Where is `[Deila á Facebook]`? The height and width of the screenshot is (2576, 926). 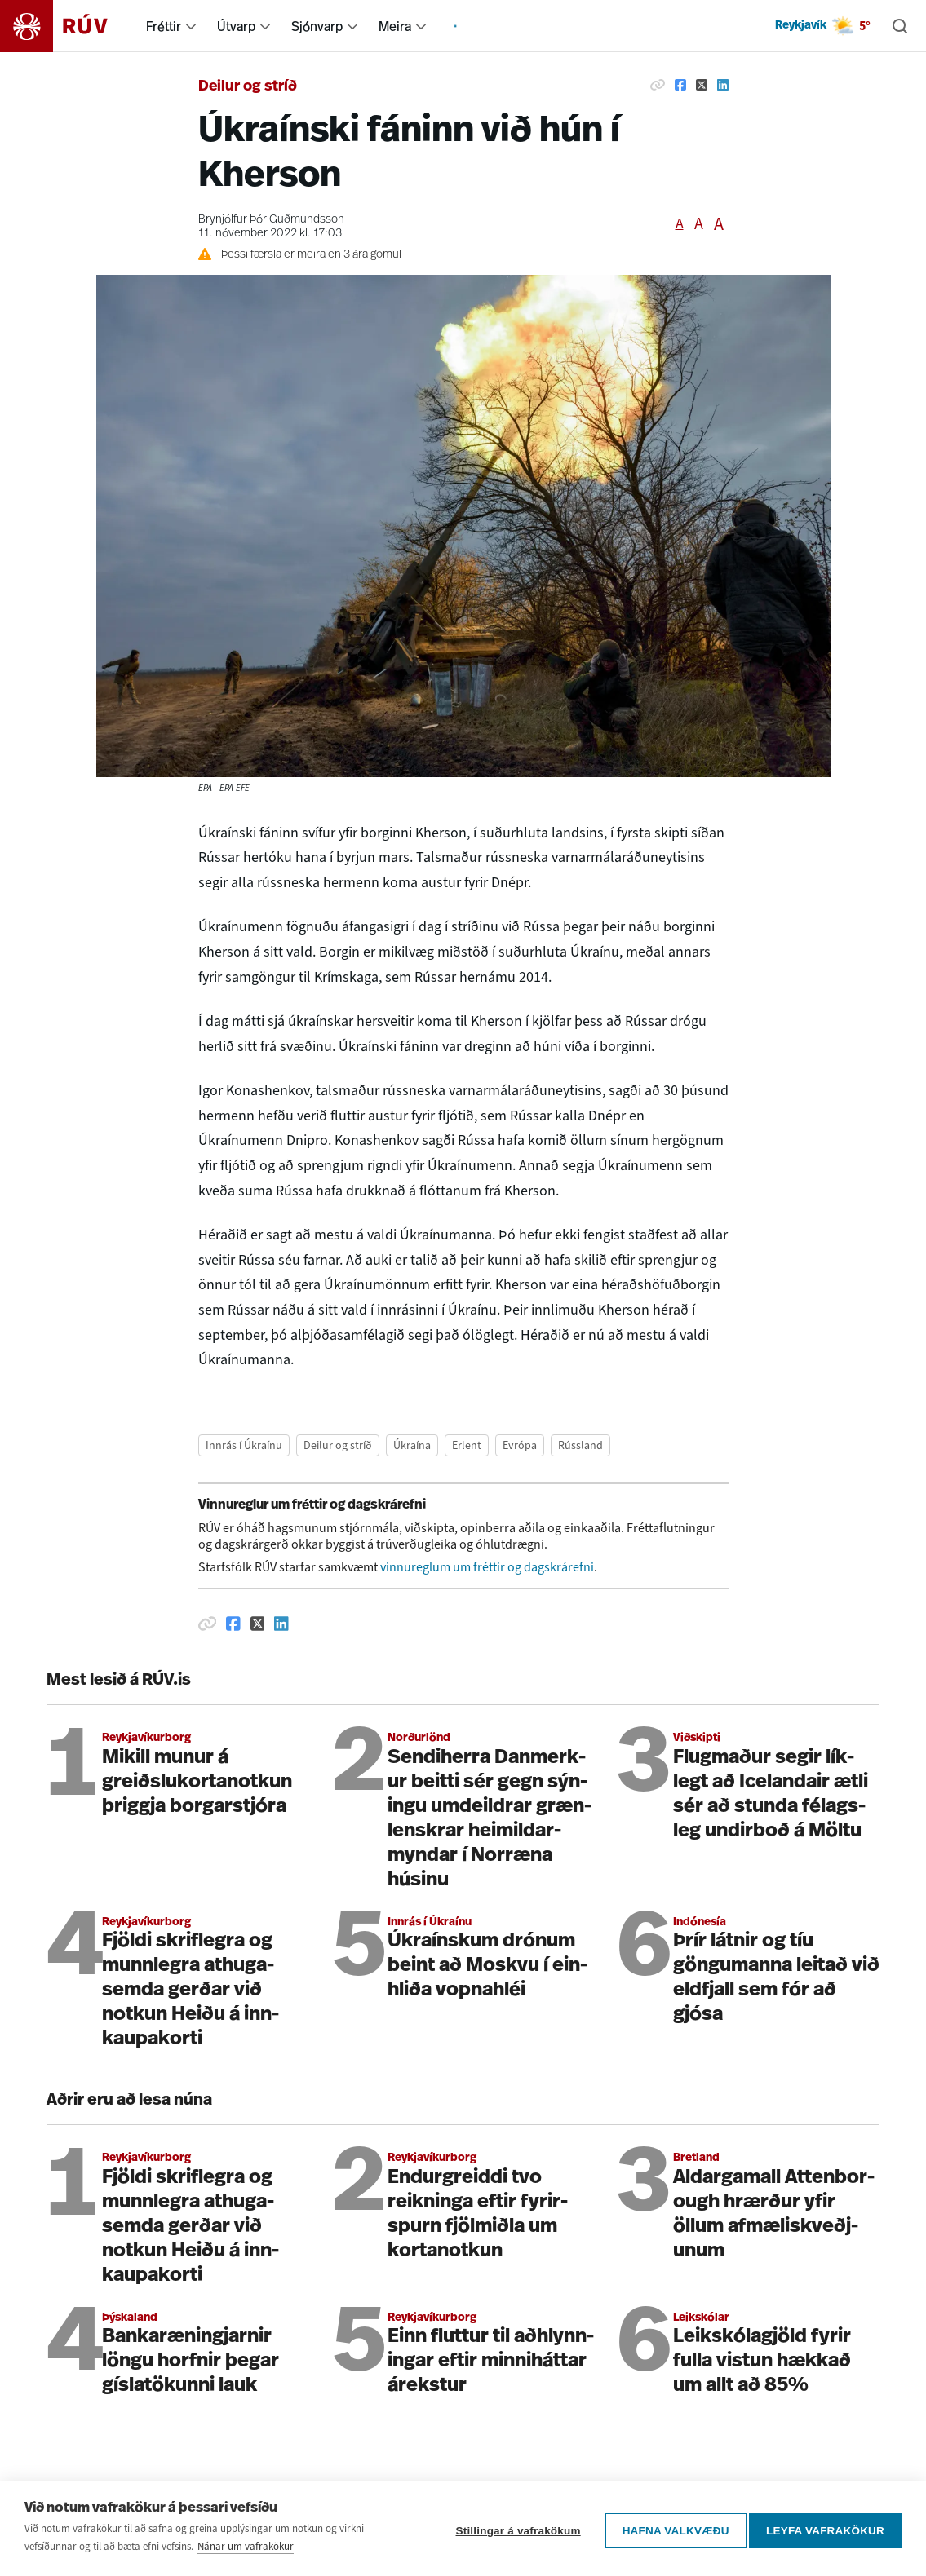
[Deila á Facebook] is located at coordinates (680, 84).